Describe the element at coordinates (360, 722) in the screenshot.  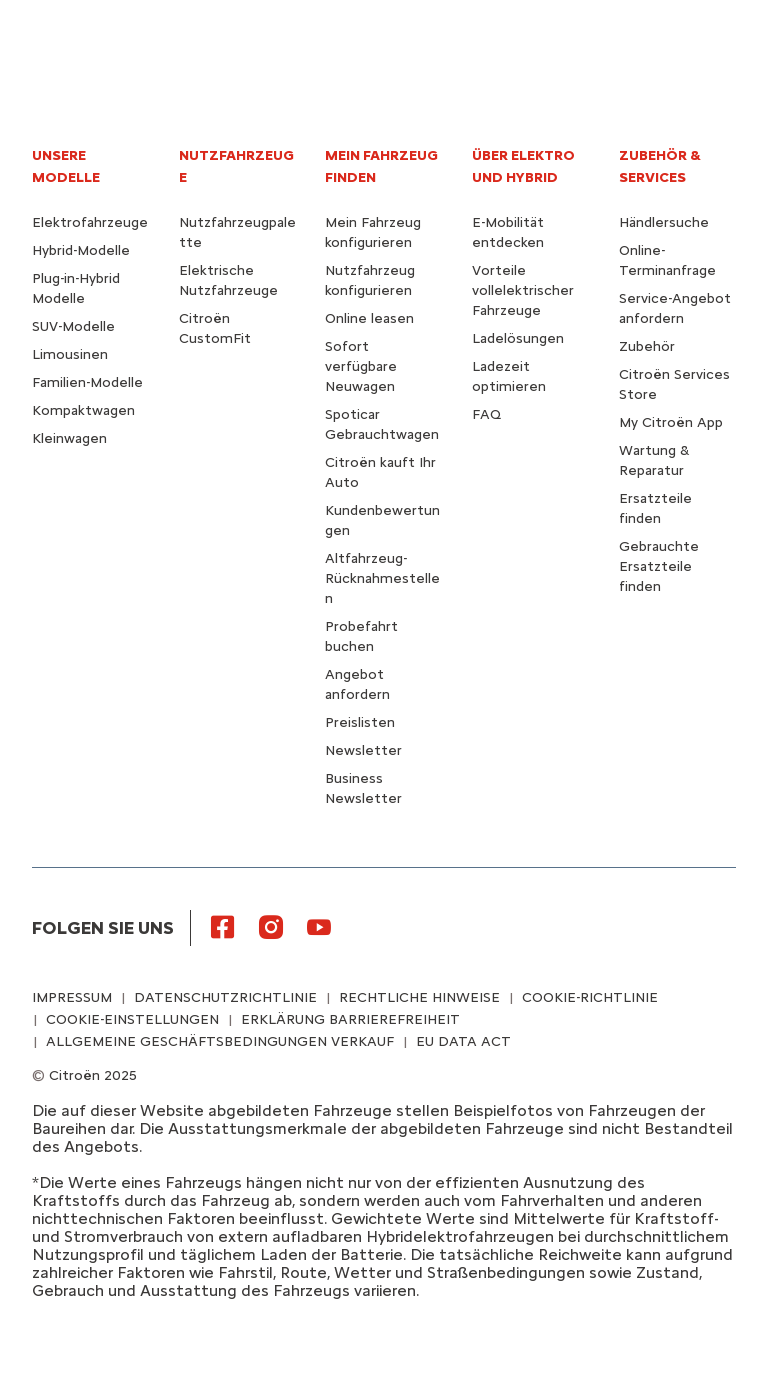
I see `Preislisten` at that location.